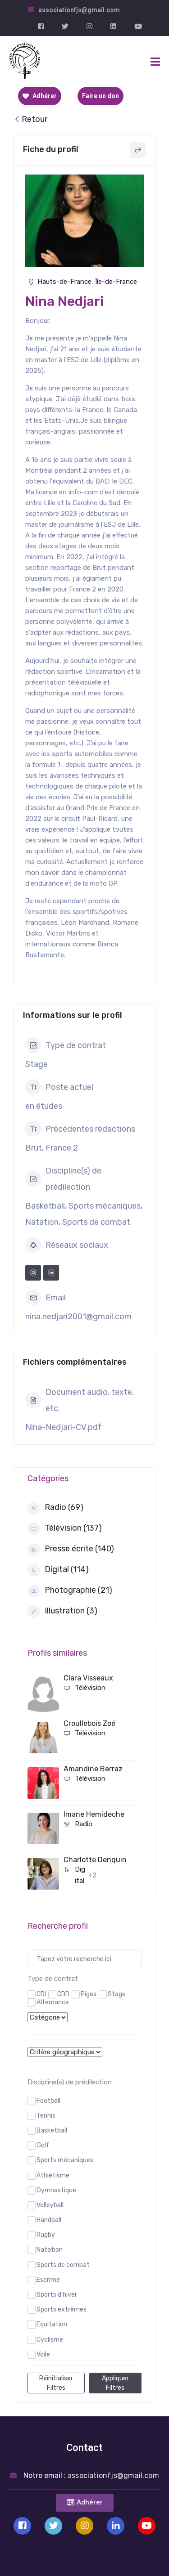 Image resolution: width=169 pixels, height=2576 pixels. Describe the element at coordinates (53, 2002) in the screenshot. I see `Alternance` at that location.